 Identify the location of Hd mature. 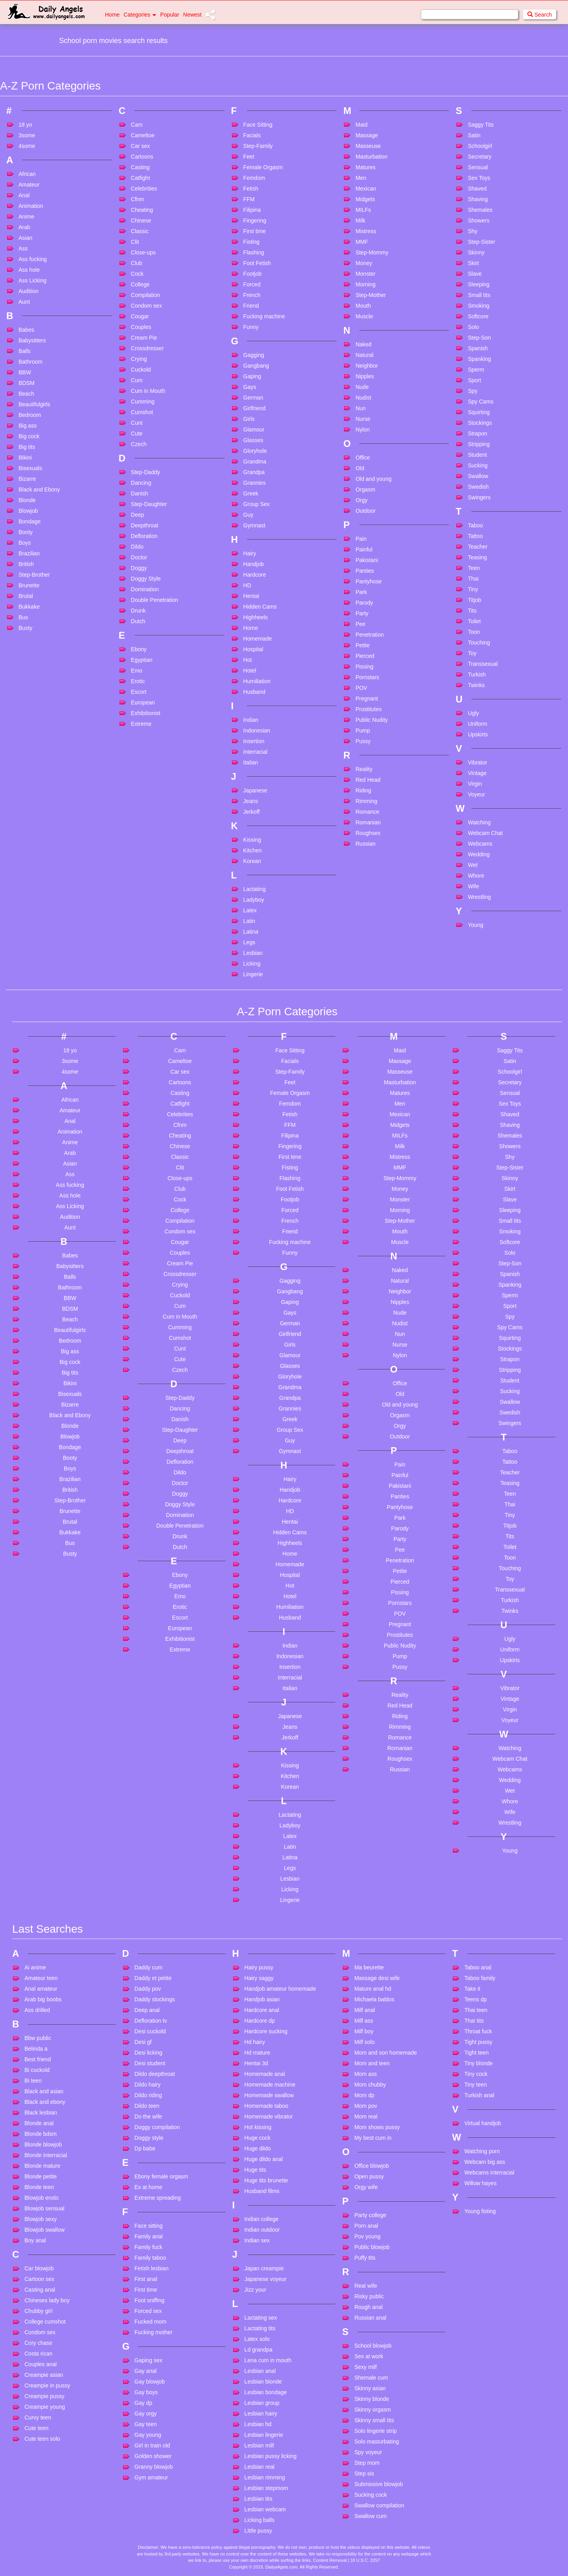
(257, 2052).